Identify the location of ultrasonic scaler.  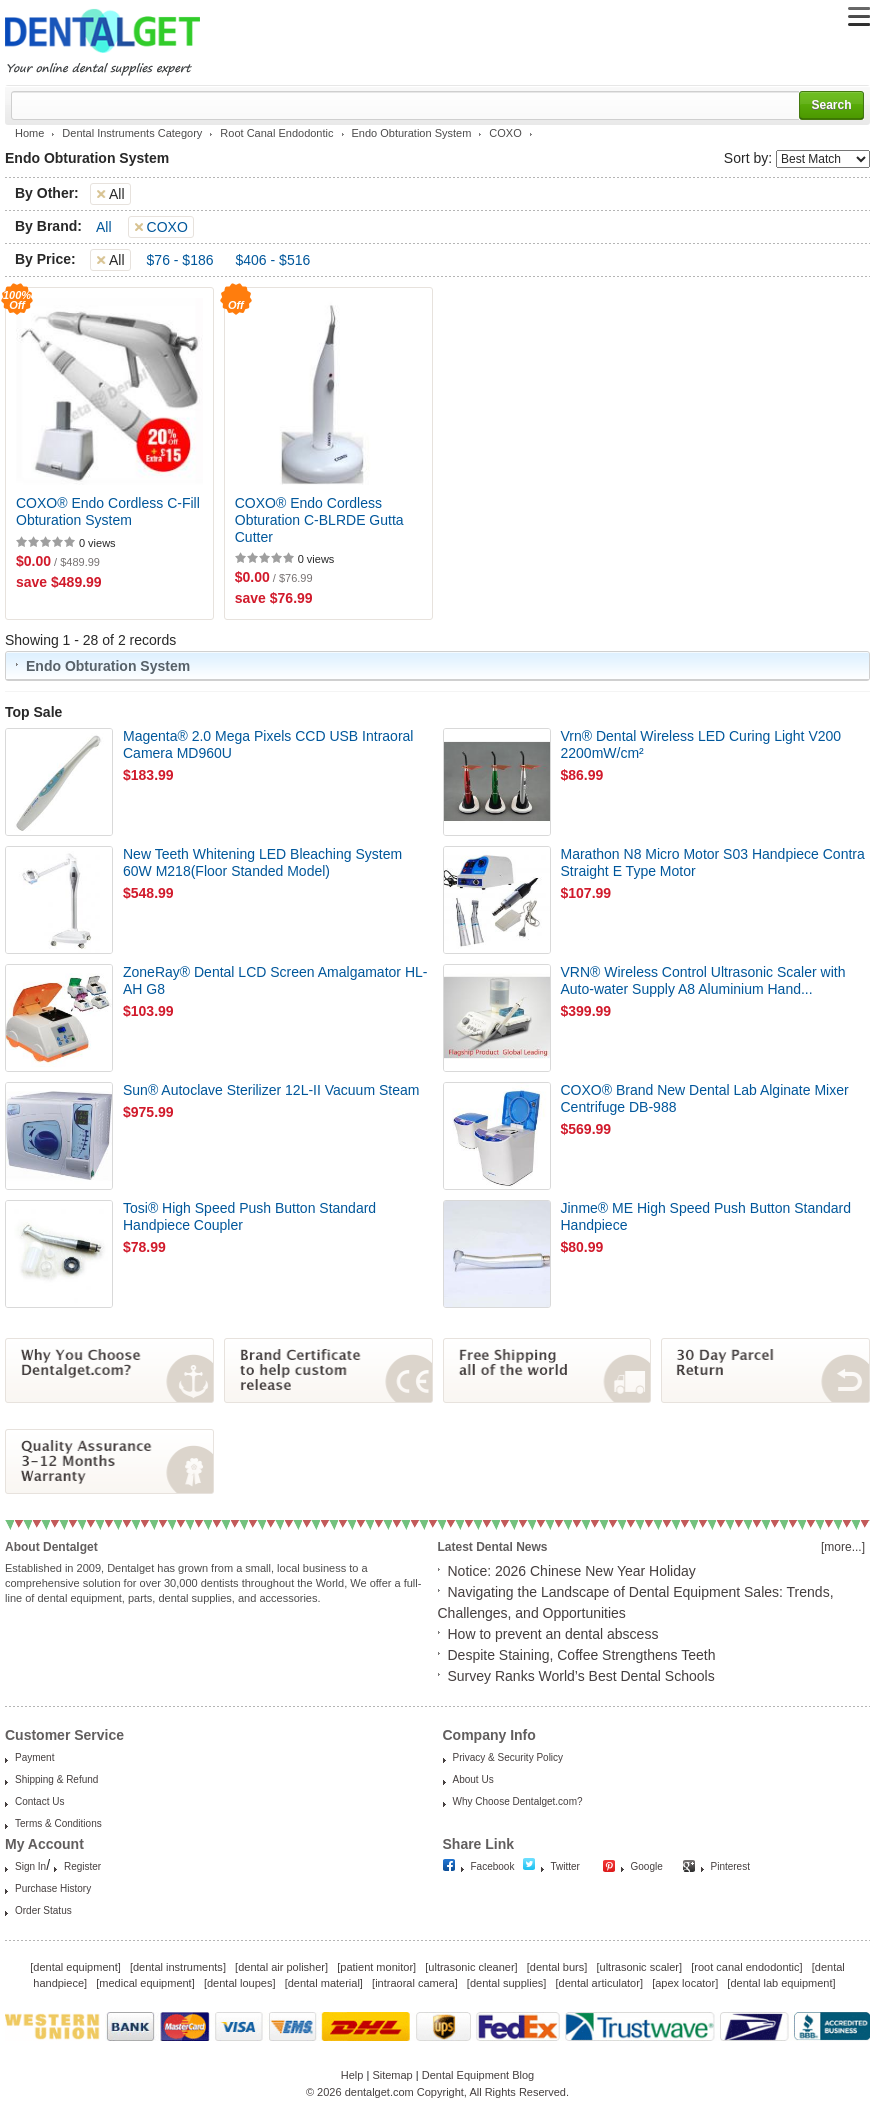
(639, 1967).